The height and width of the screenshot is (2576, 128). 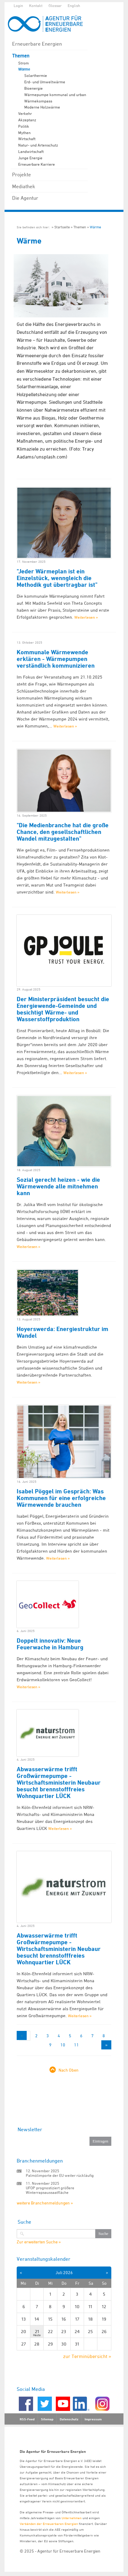 What do you see at coordinates (72, 2518) in the screenshot?
I see `Unternehmen` at bounding box center [72, 2518].